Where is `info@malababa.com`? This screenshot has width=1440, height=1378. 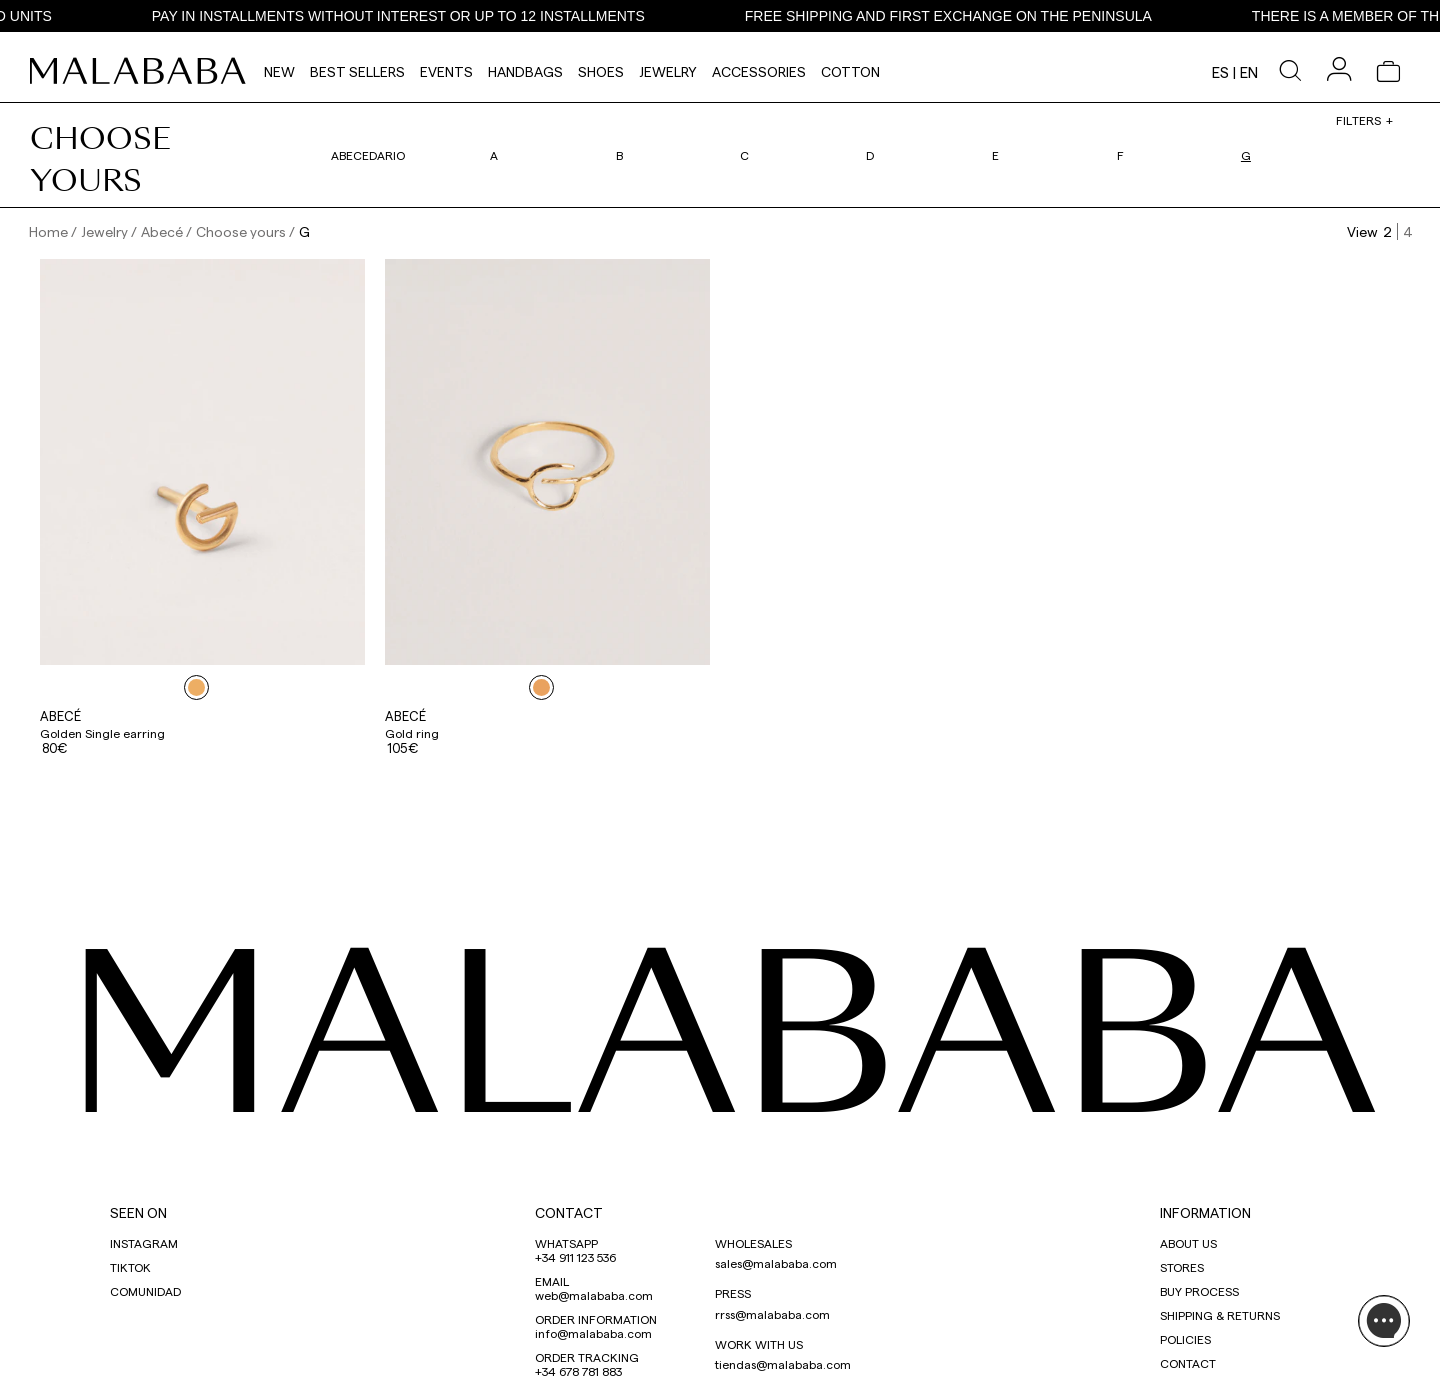
info@malababa.com is located at coordinates (593, 1333).